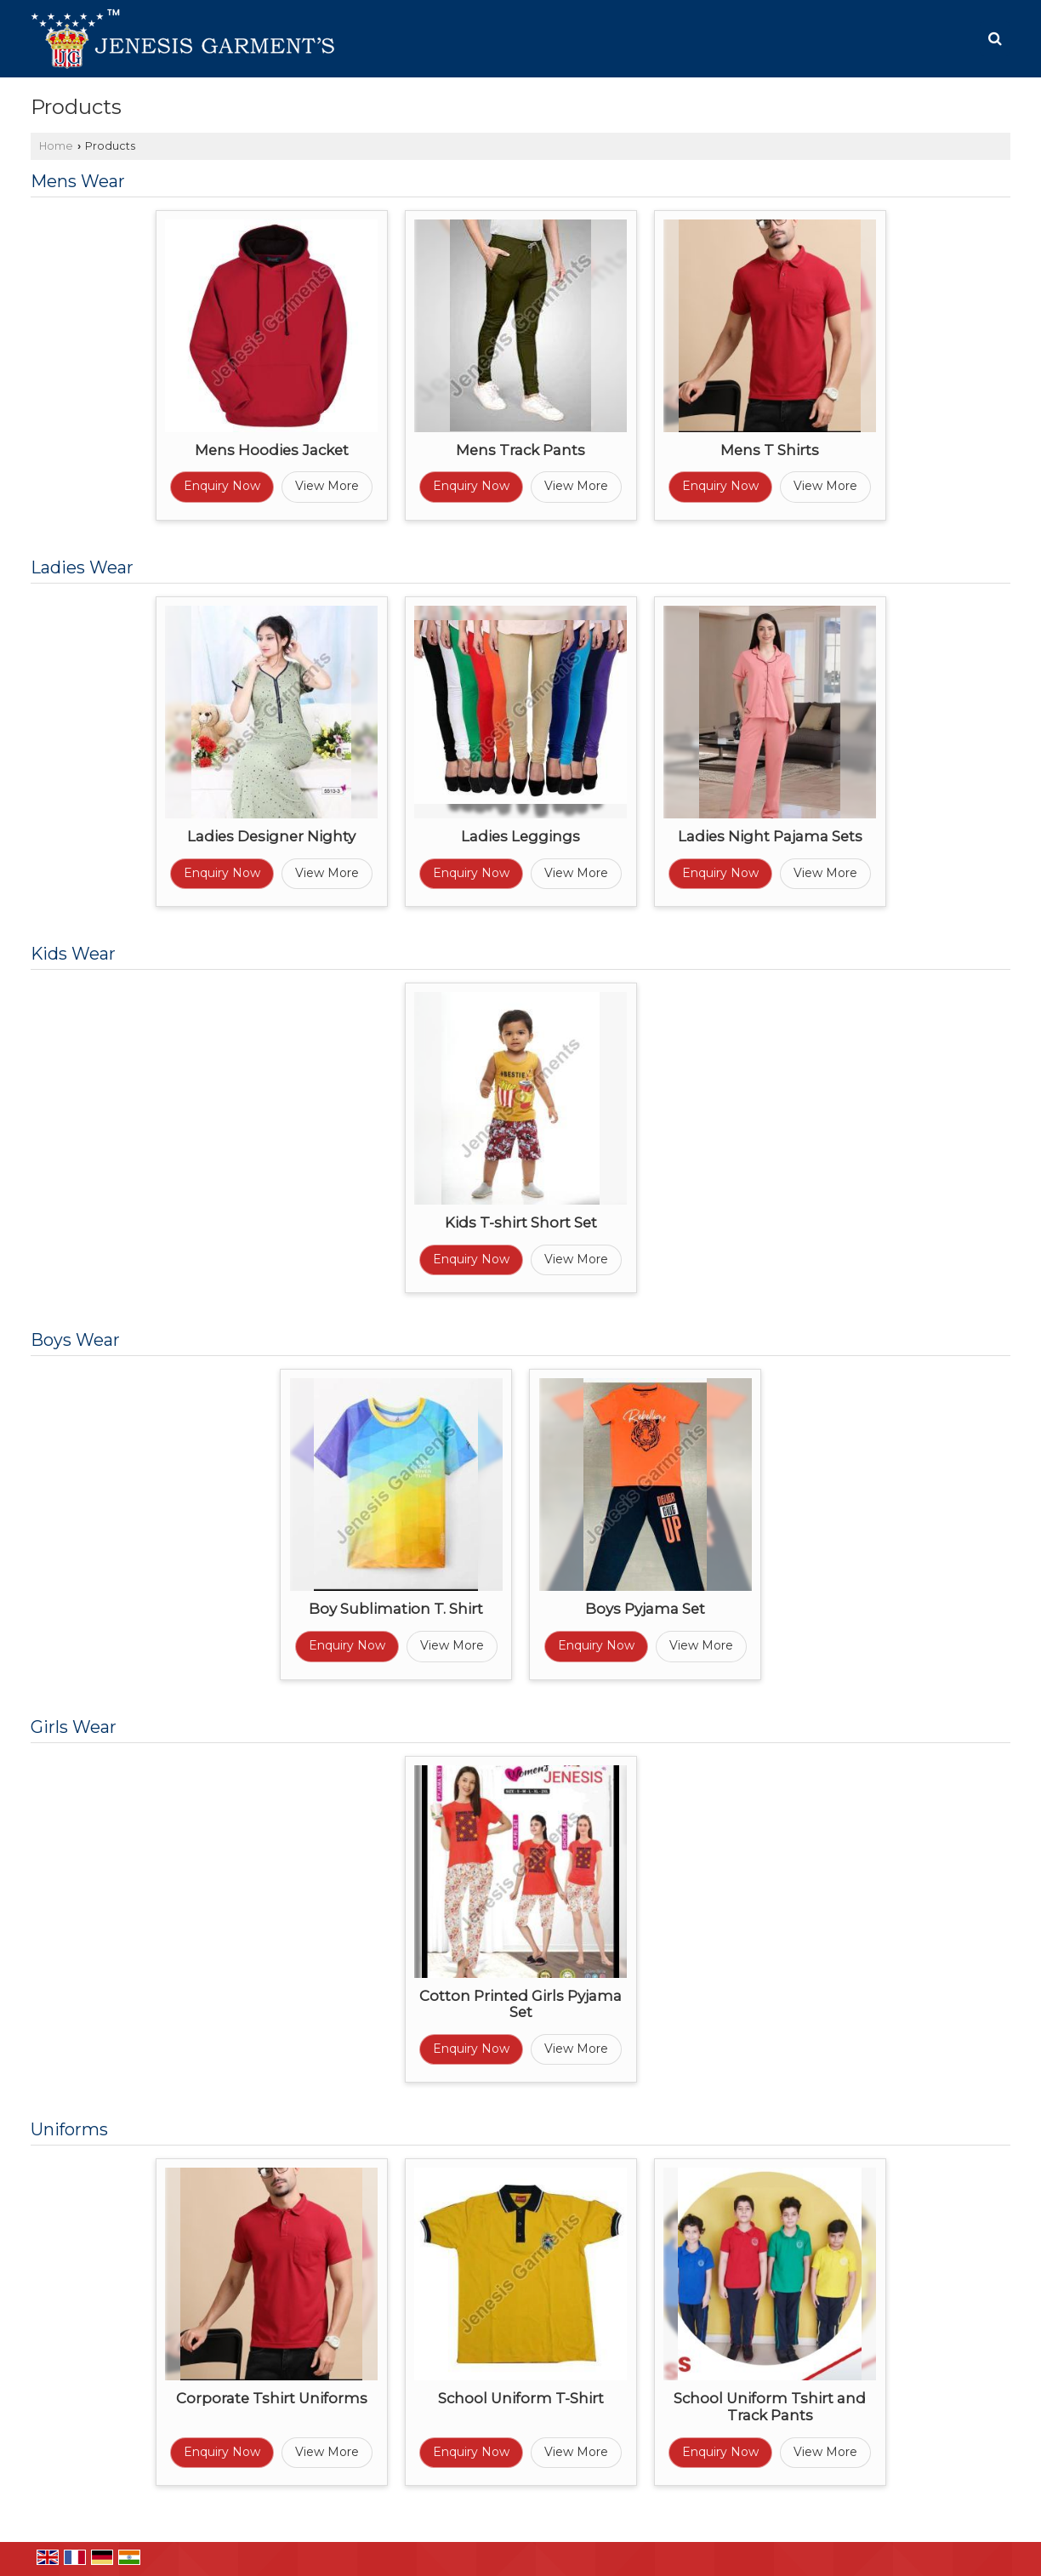  Describe the element at coordinates (69, 2129) in the screenshot. I see `Uniforms` at that location.